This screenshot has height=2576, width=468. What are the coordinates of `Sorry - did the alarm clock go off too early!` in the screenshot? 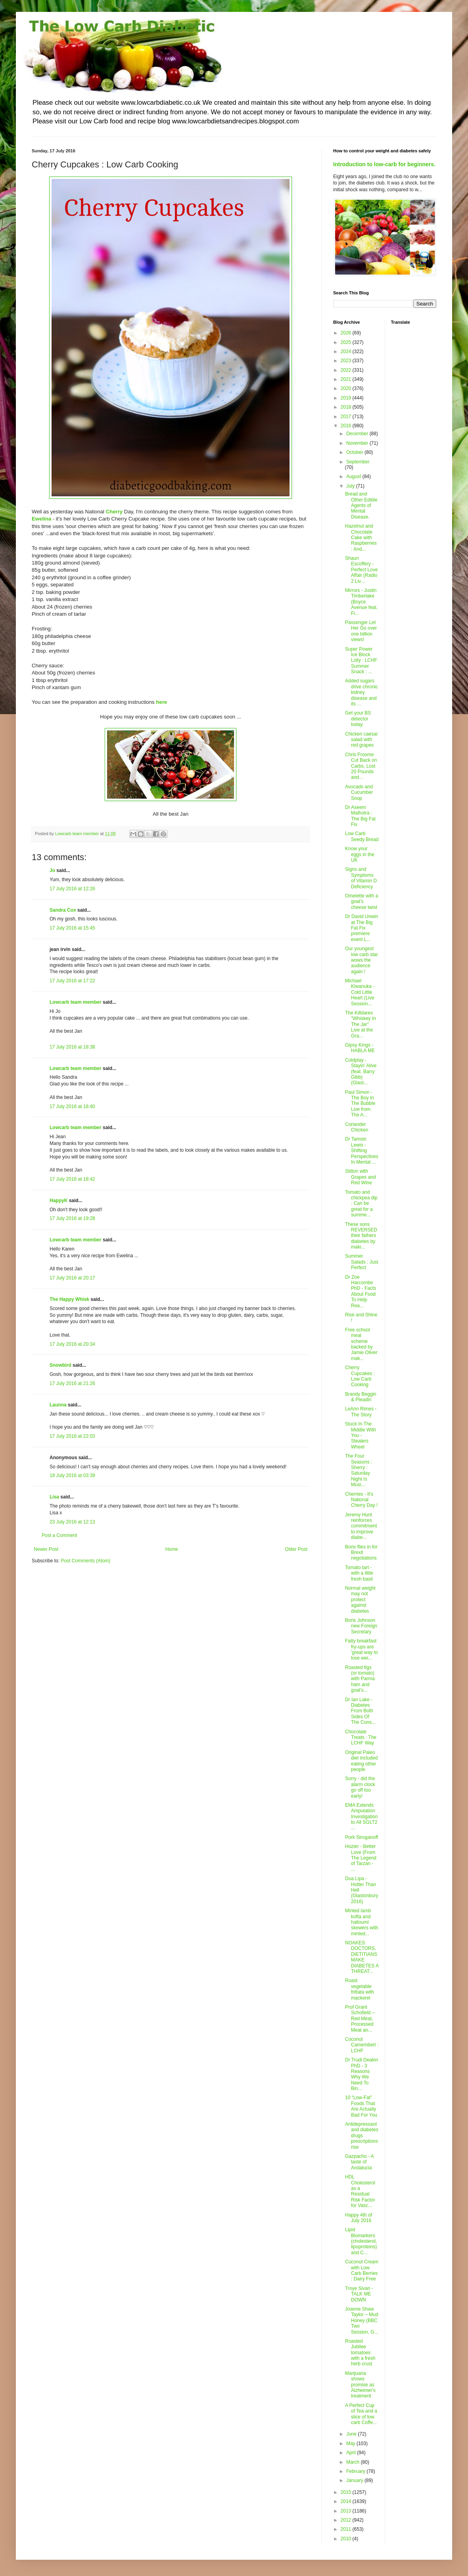 It's located at (360, 1787).